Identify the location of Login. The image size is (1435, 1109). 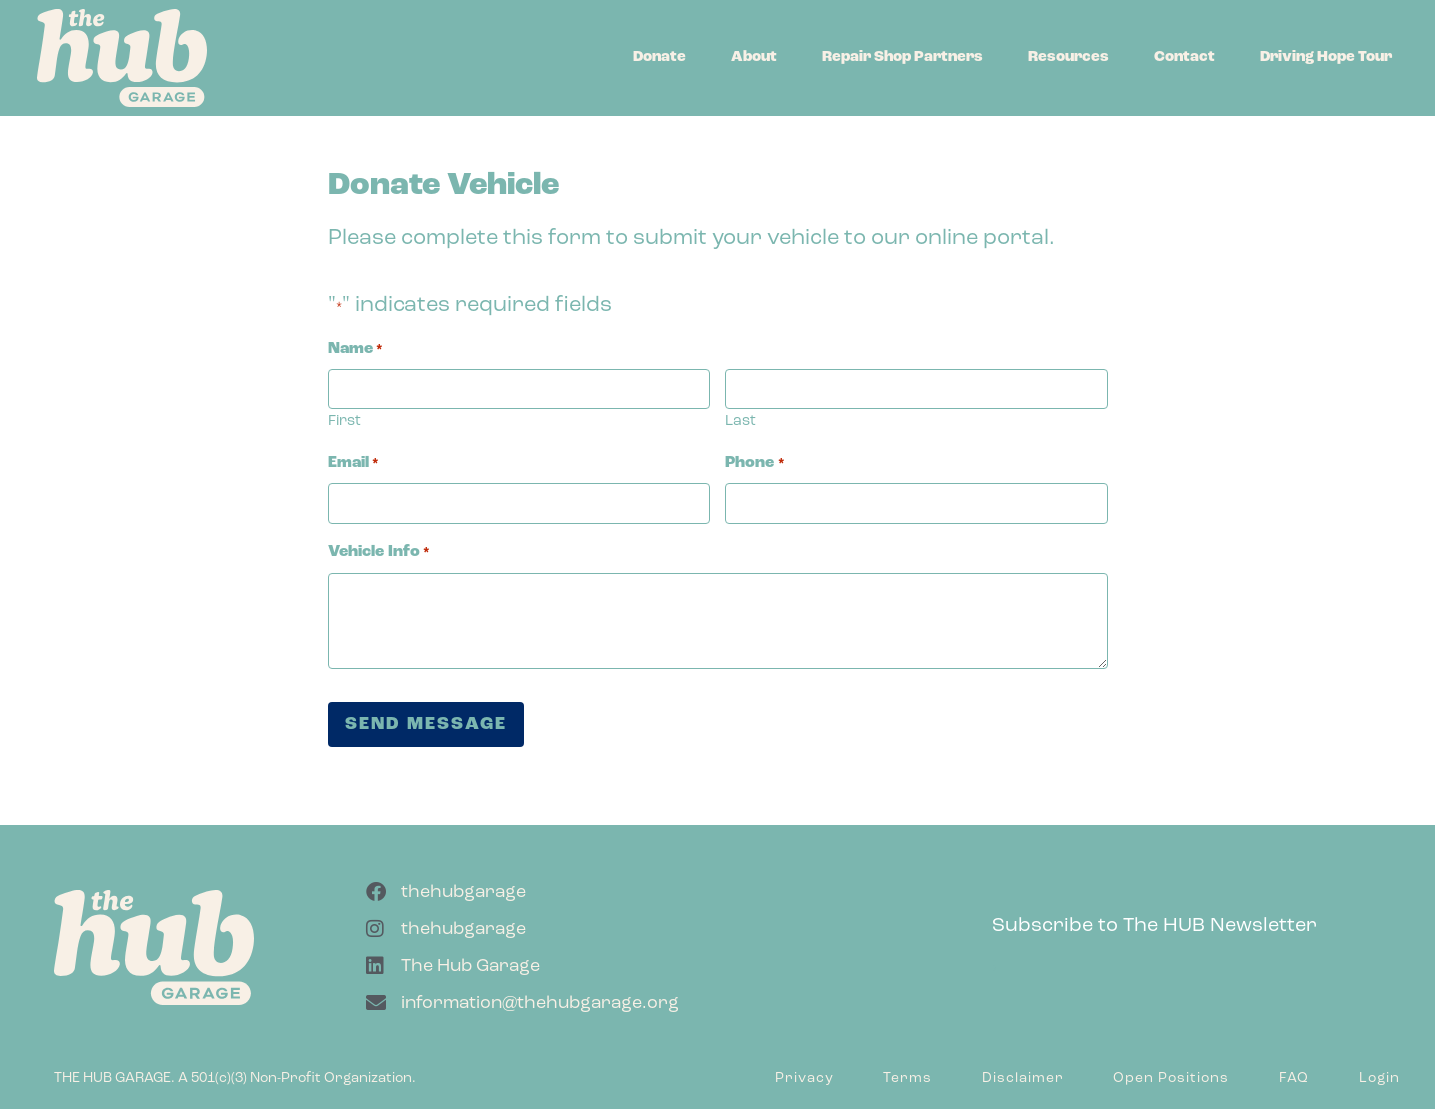
(1379, 1078).